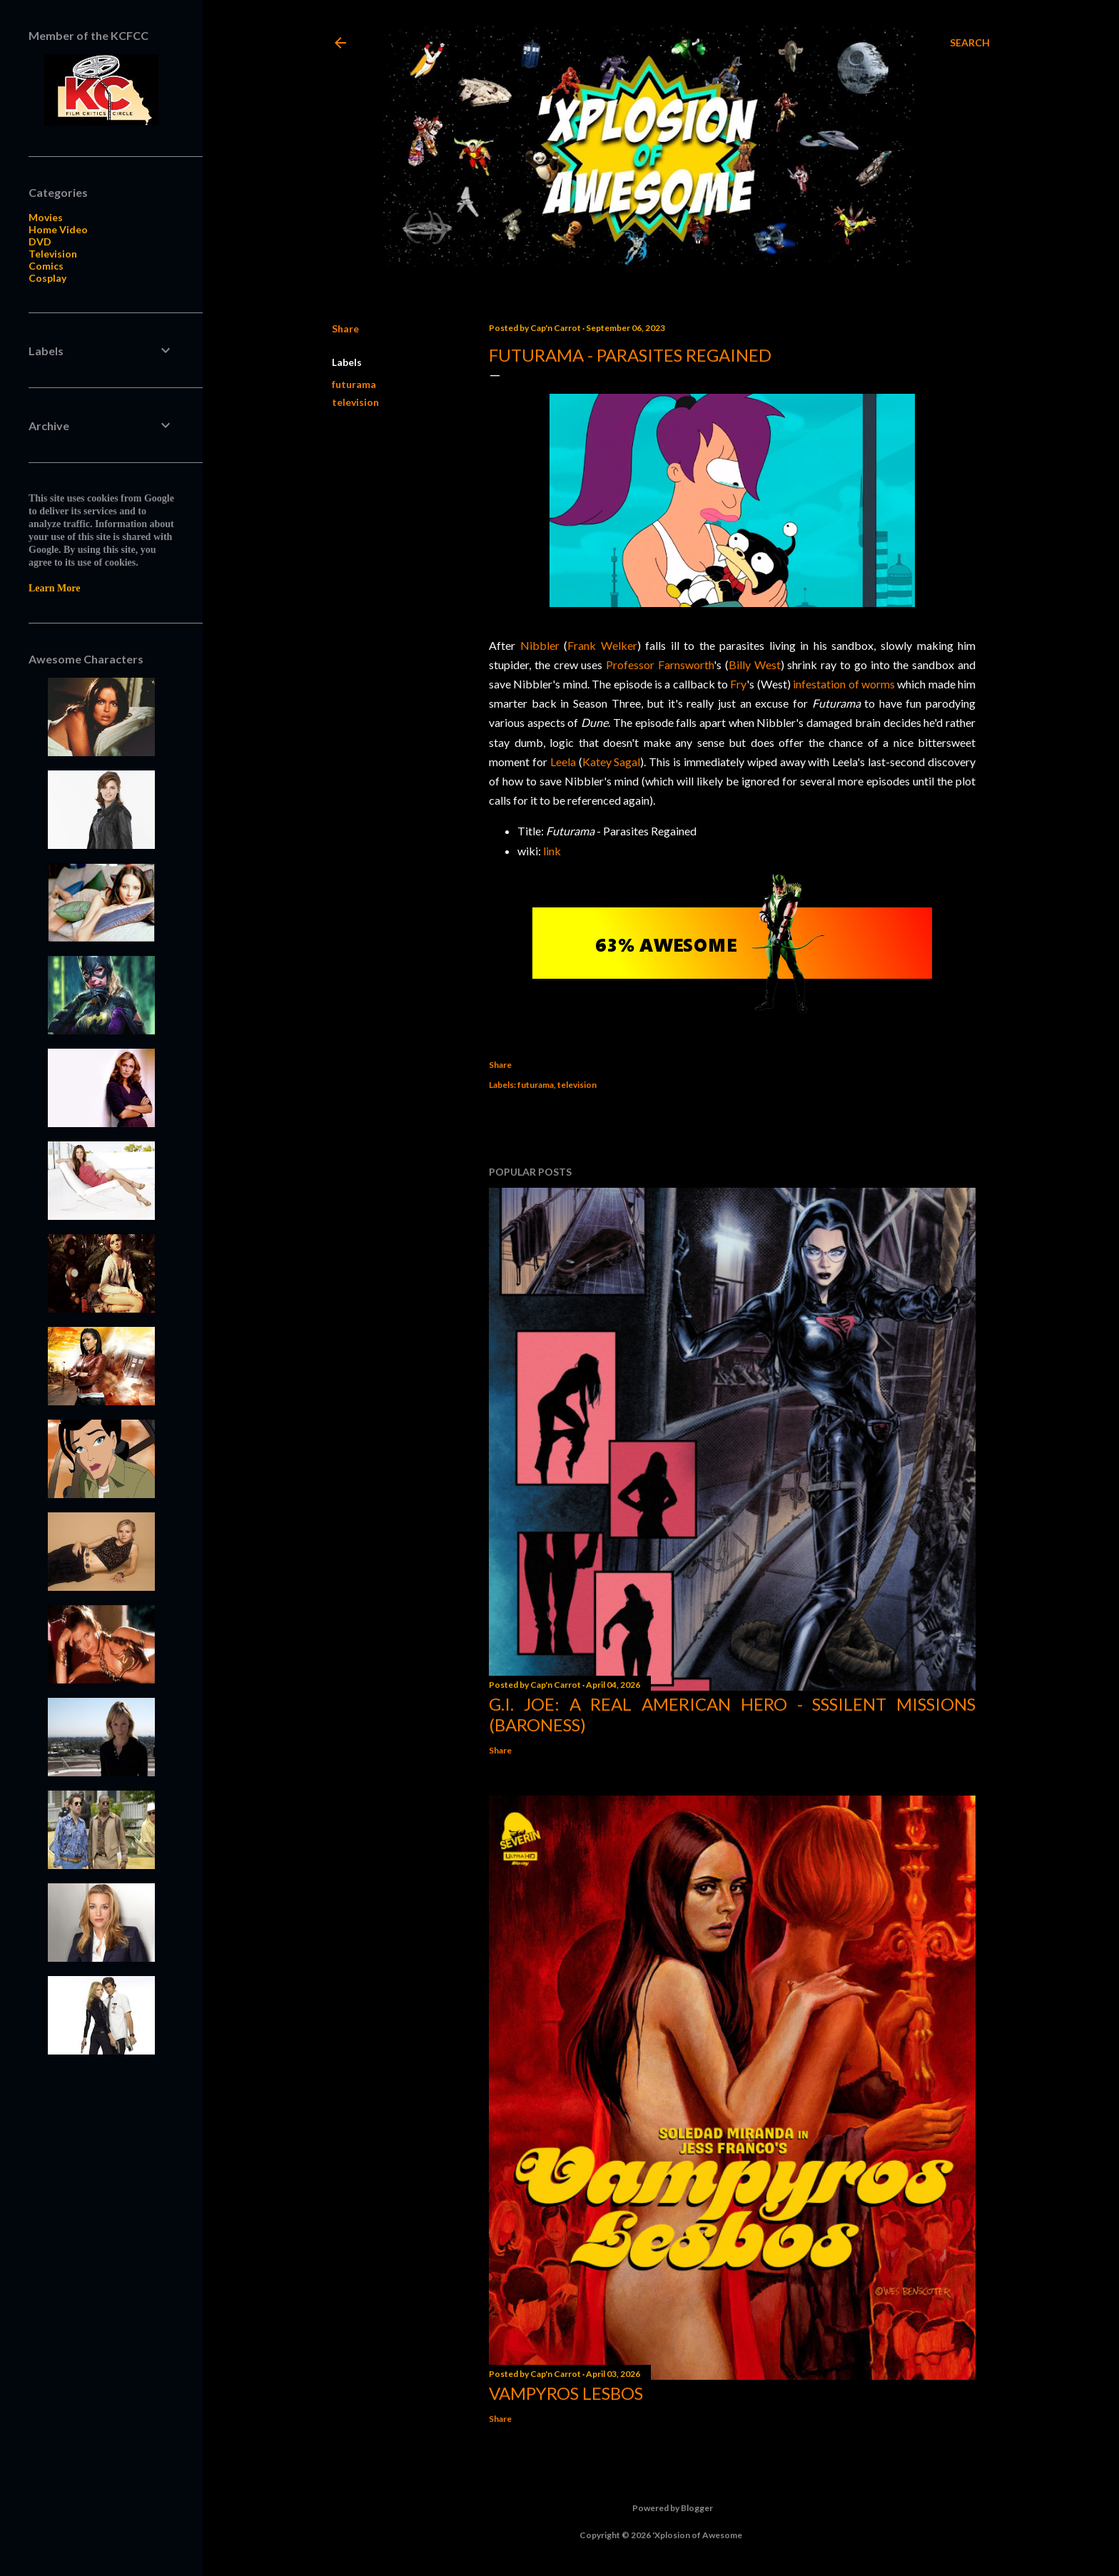 This screenshot has width=1119, height=2576. What do you see at coordinates (738, 684) in the screenshot?
I see `Fry` at bounding box center [738, 684].